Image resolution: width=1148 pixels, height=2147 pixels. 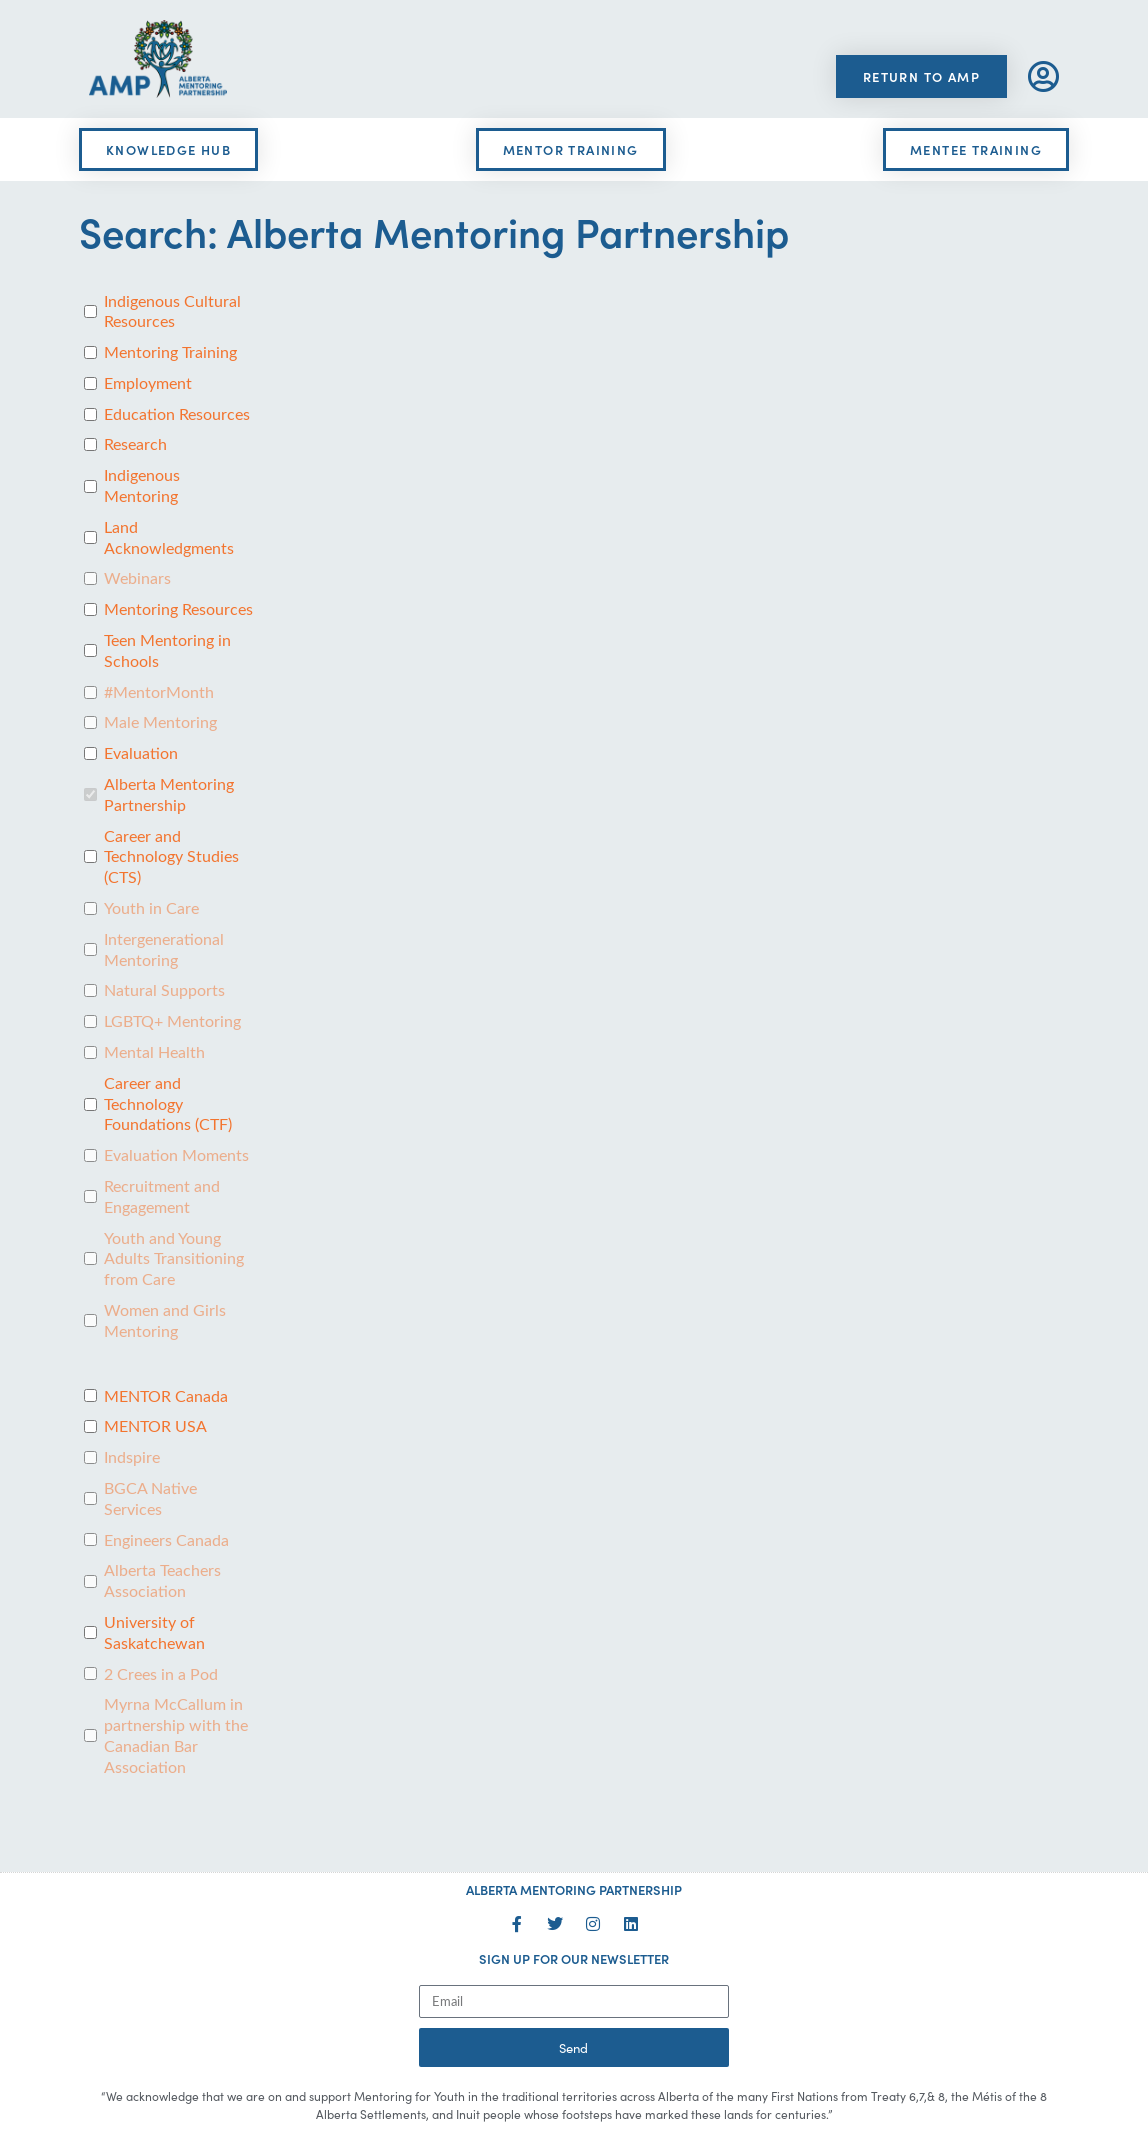 What do you see at coordinates (164, 990) in the screenshot?
I see `Natural Supports` at bounding box center [164, 990].